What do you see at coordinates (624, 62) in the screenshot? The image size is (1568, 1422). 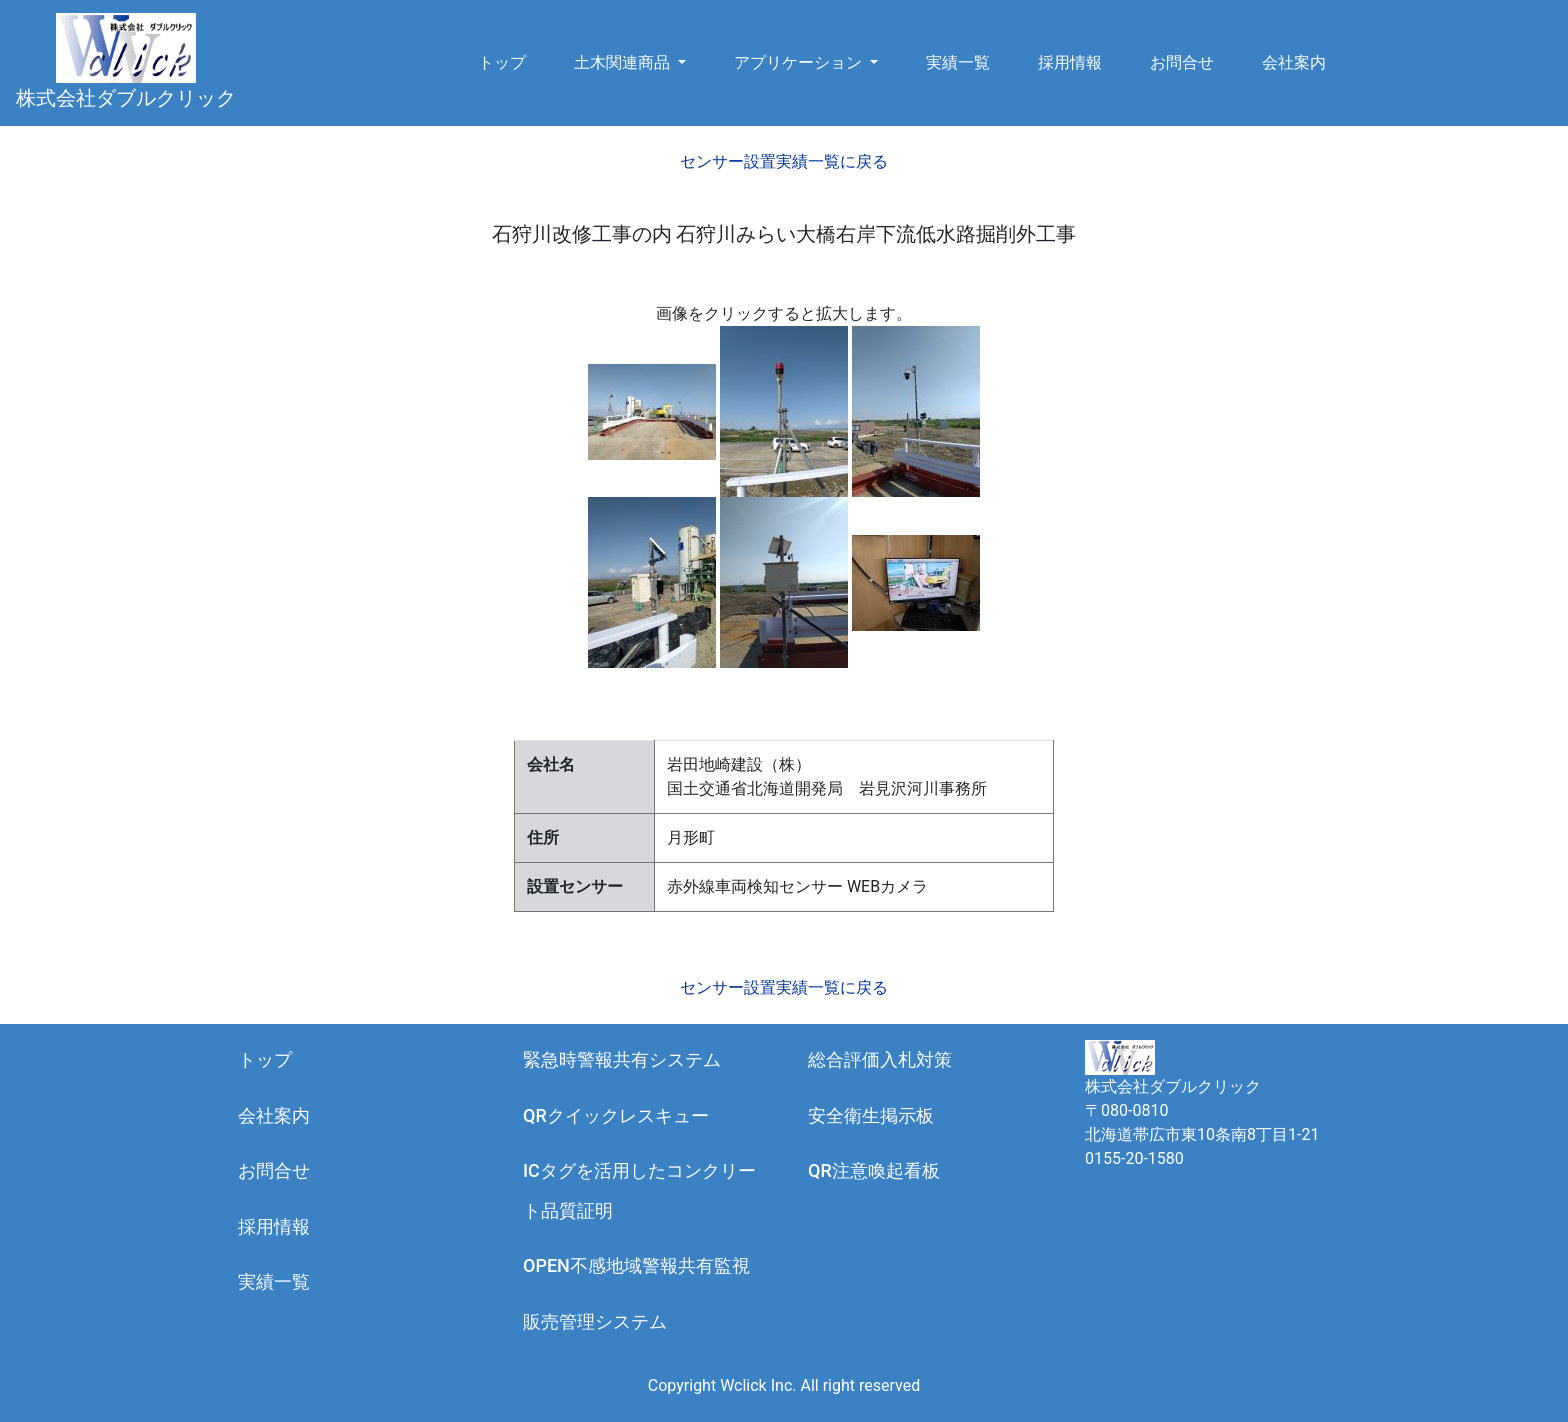 I see `土木関連商品` at bounding box center [624, 62].